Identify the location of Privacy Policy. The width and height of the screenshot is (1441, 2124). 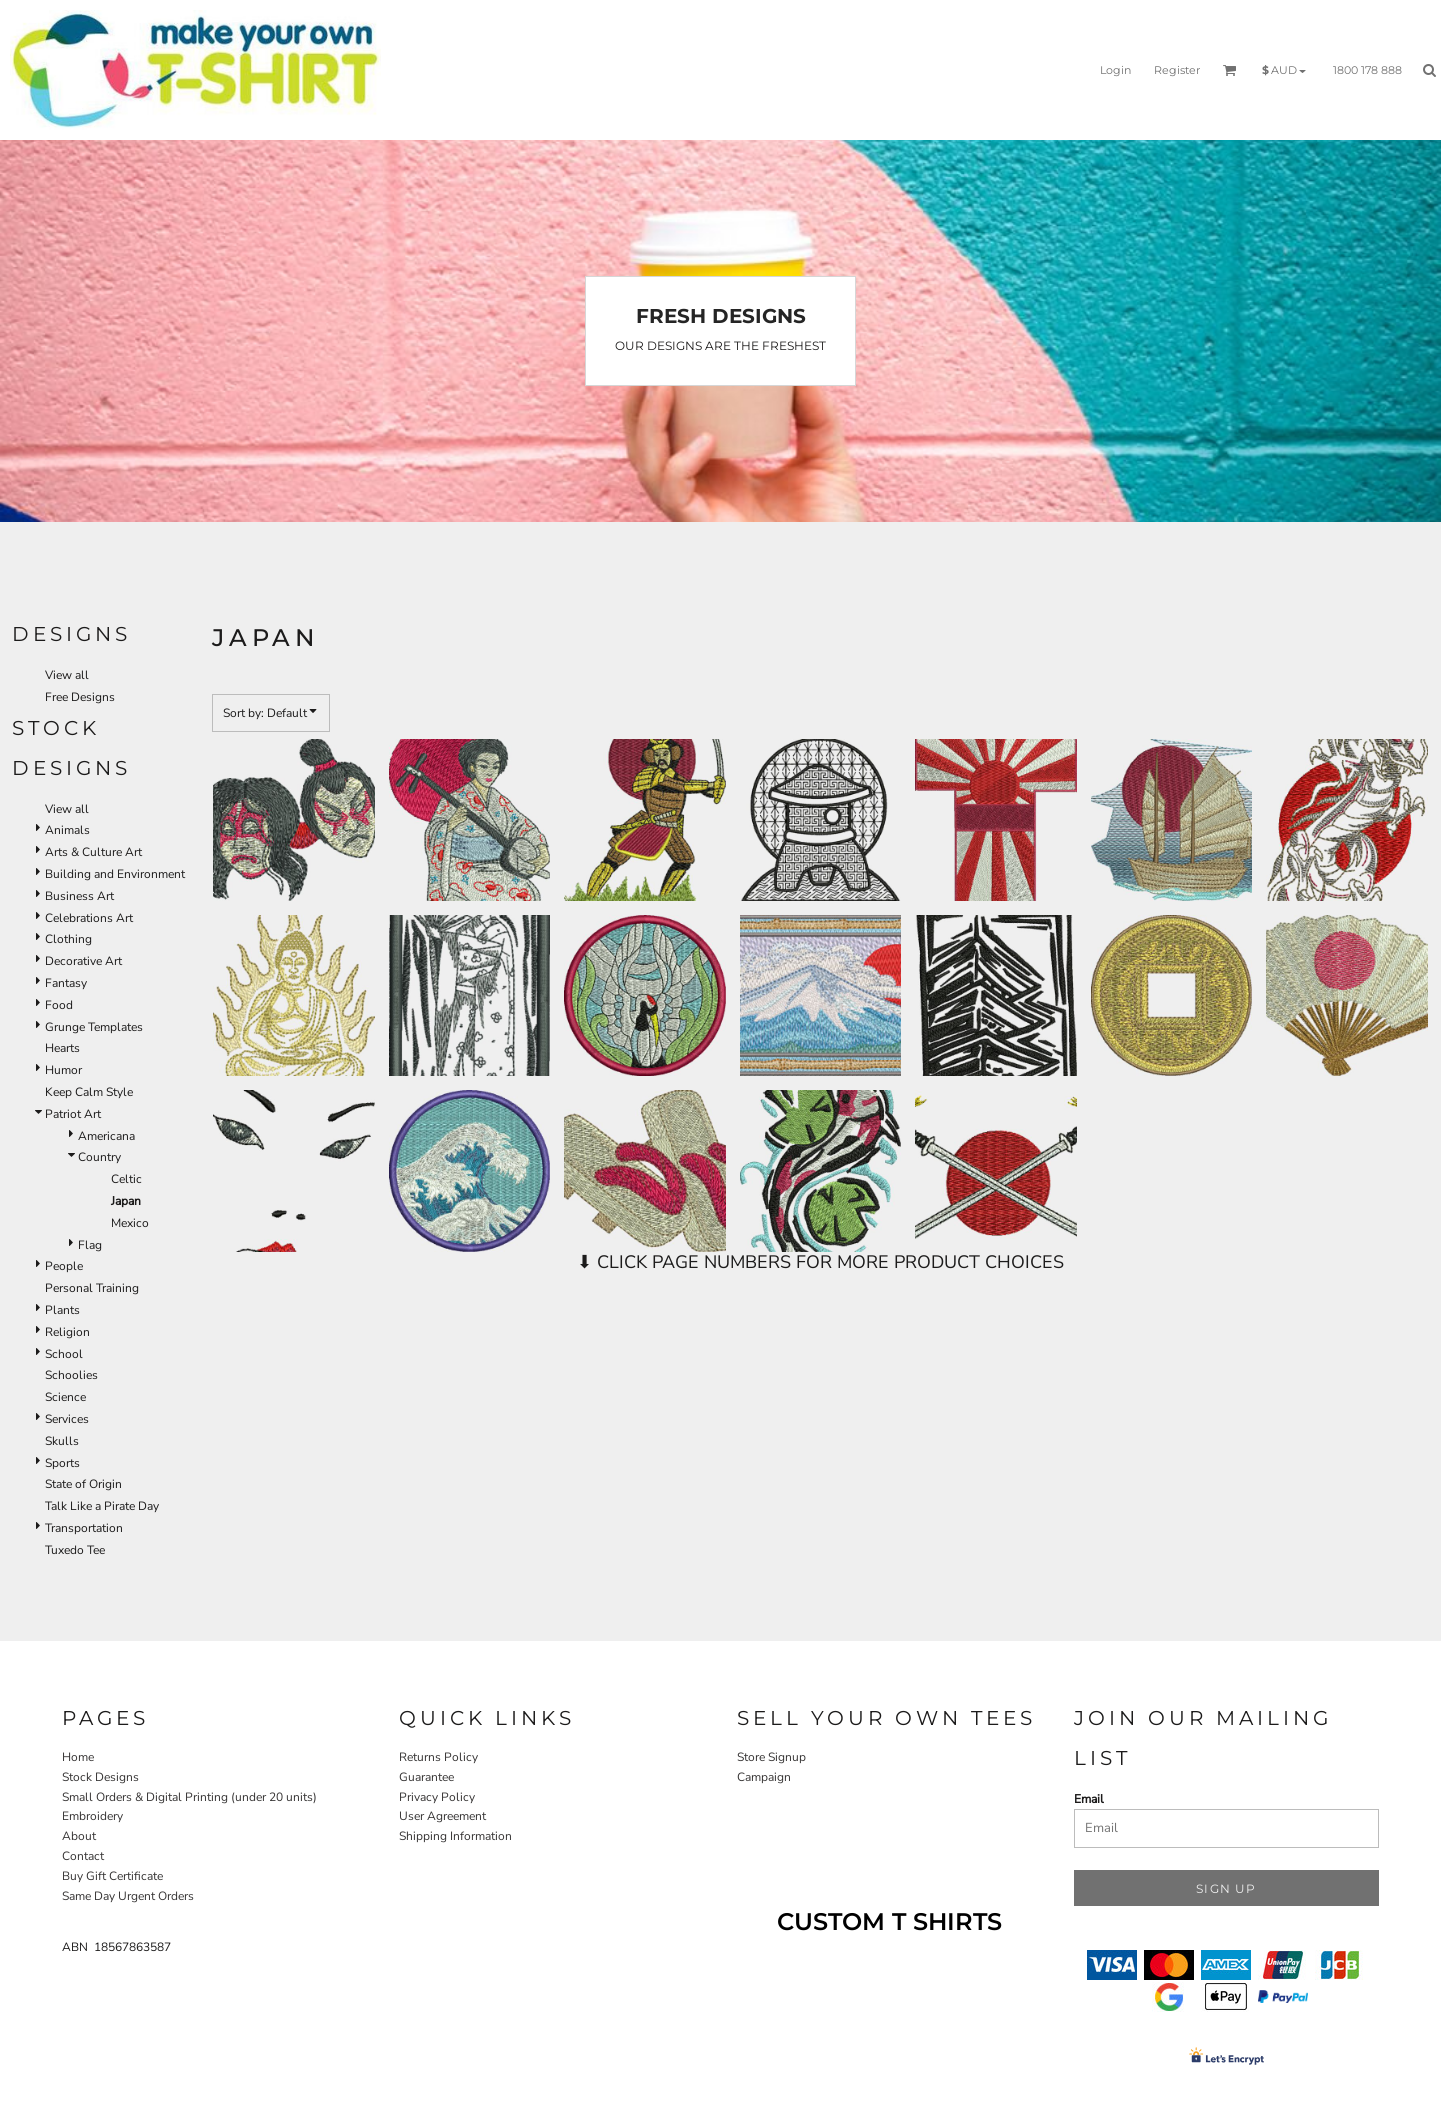
(437, 1797).